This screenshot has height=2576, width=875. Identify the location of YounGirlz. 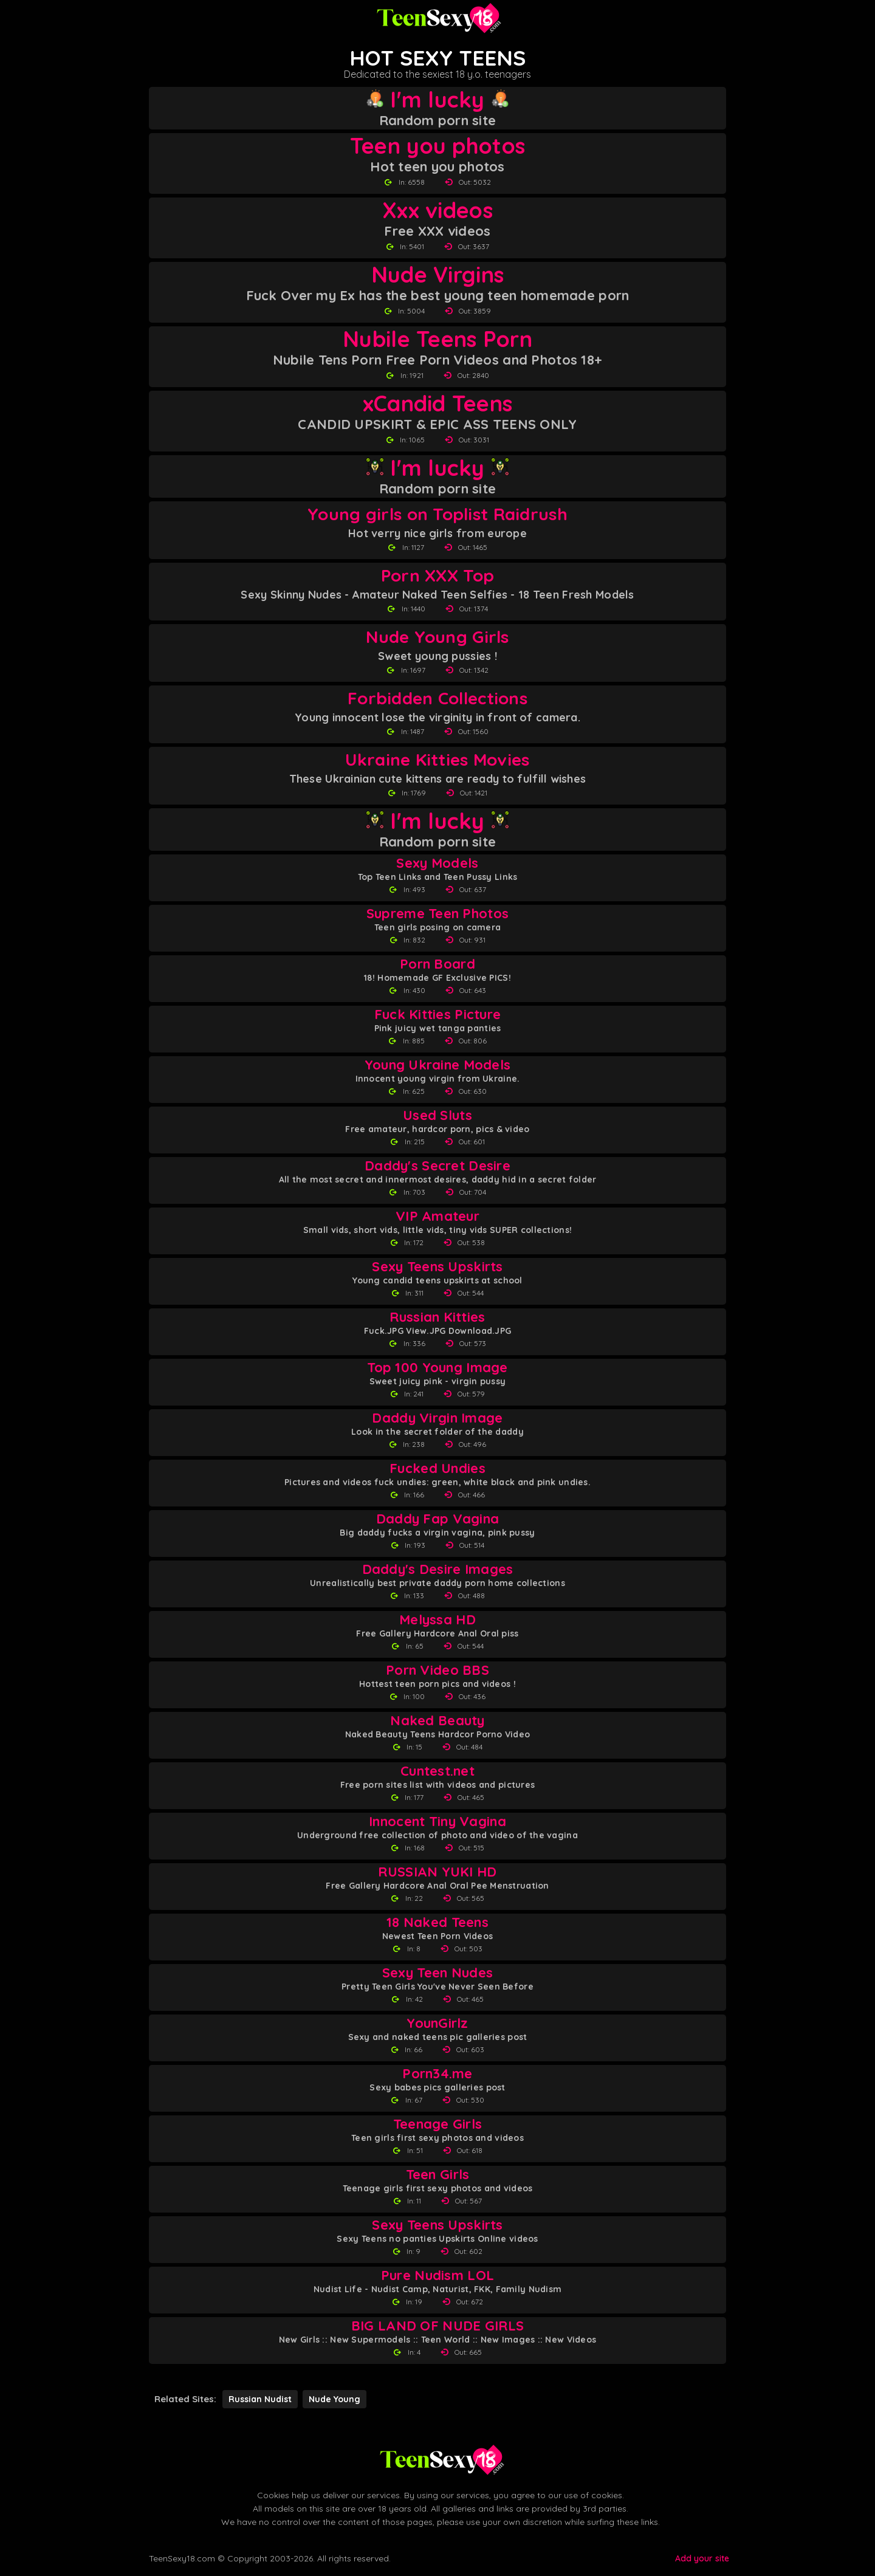
(437, 2023).